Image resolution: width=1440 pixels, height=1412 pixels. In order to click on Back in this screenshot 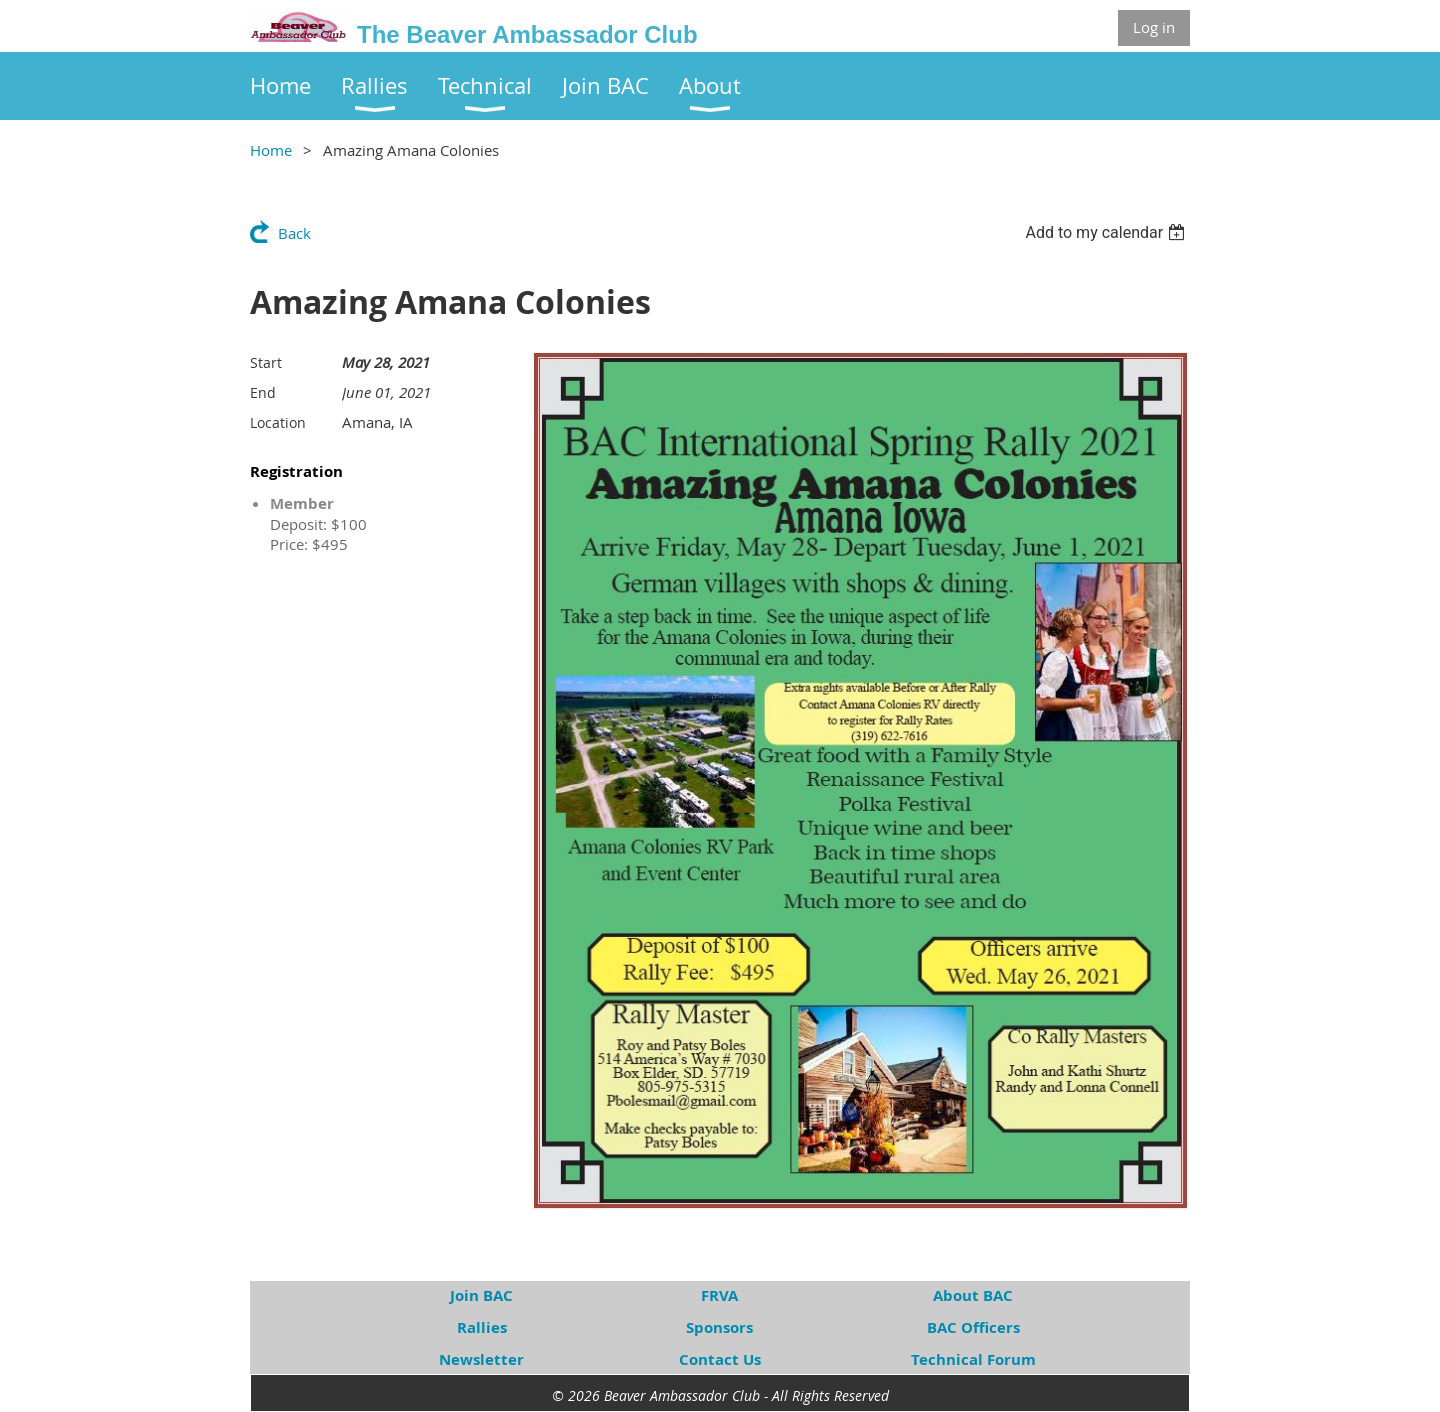, I will do `click(294, 233)`.